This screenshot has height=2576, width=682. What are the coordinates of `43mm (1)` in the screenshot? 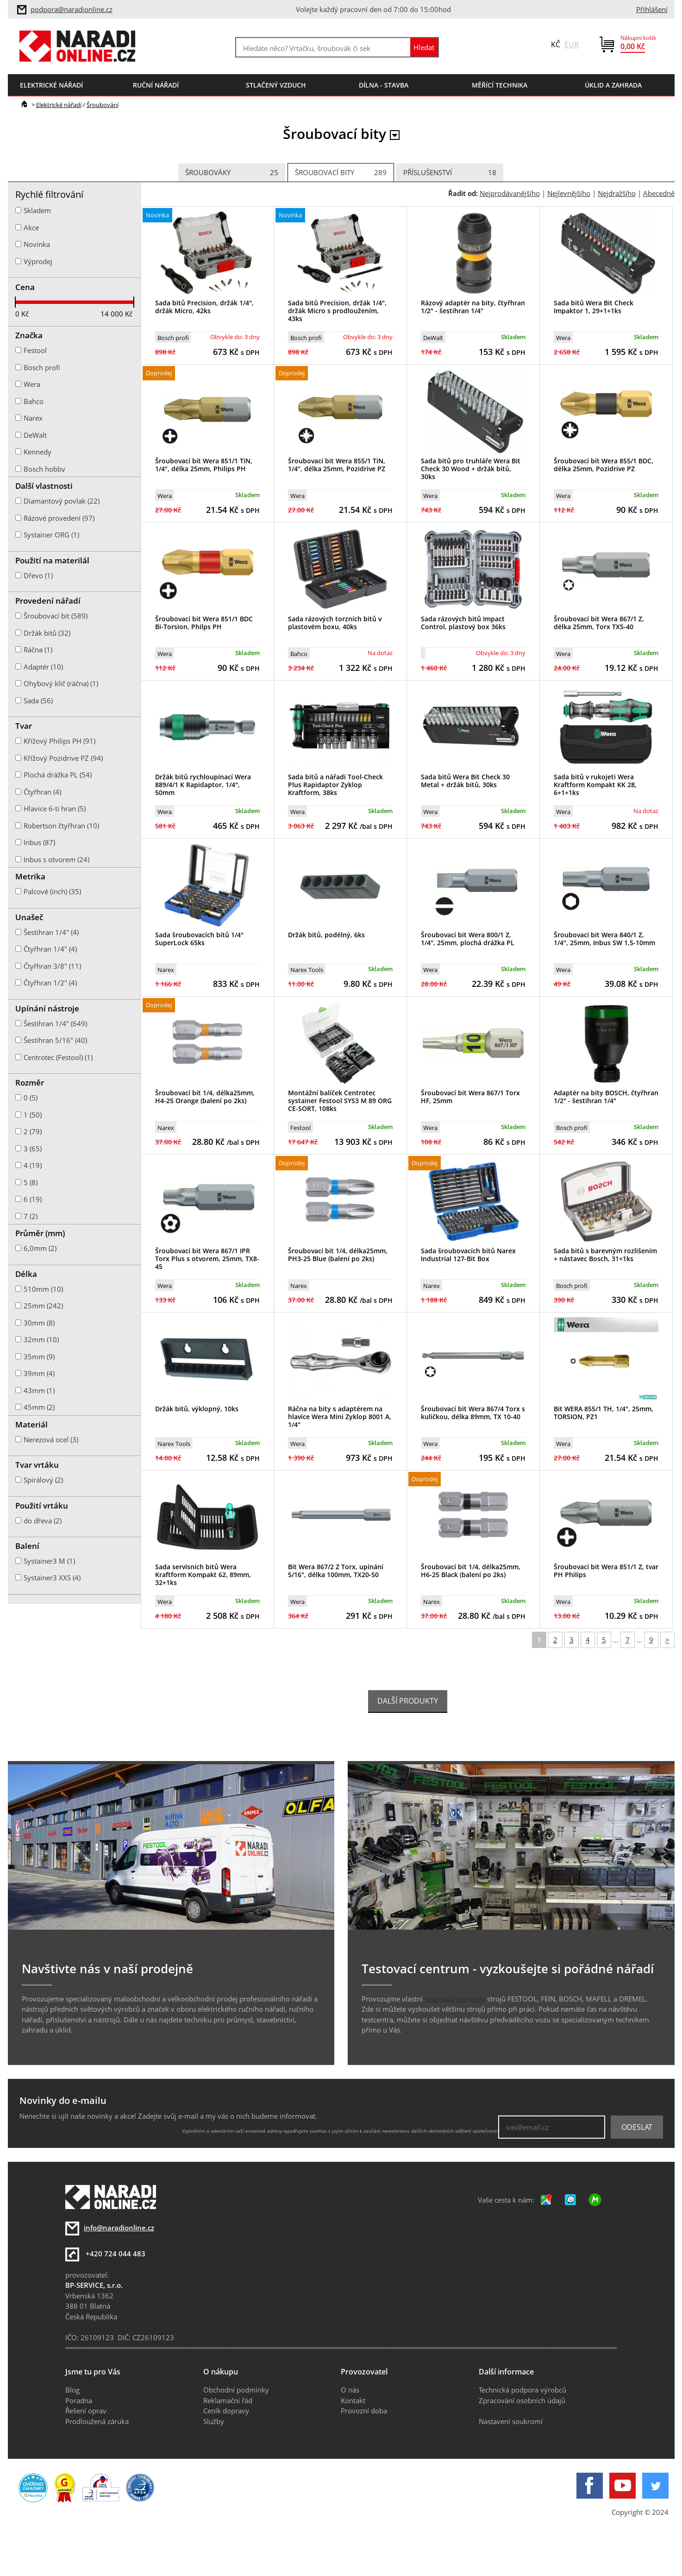 It's located at (39, 1390).